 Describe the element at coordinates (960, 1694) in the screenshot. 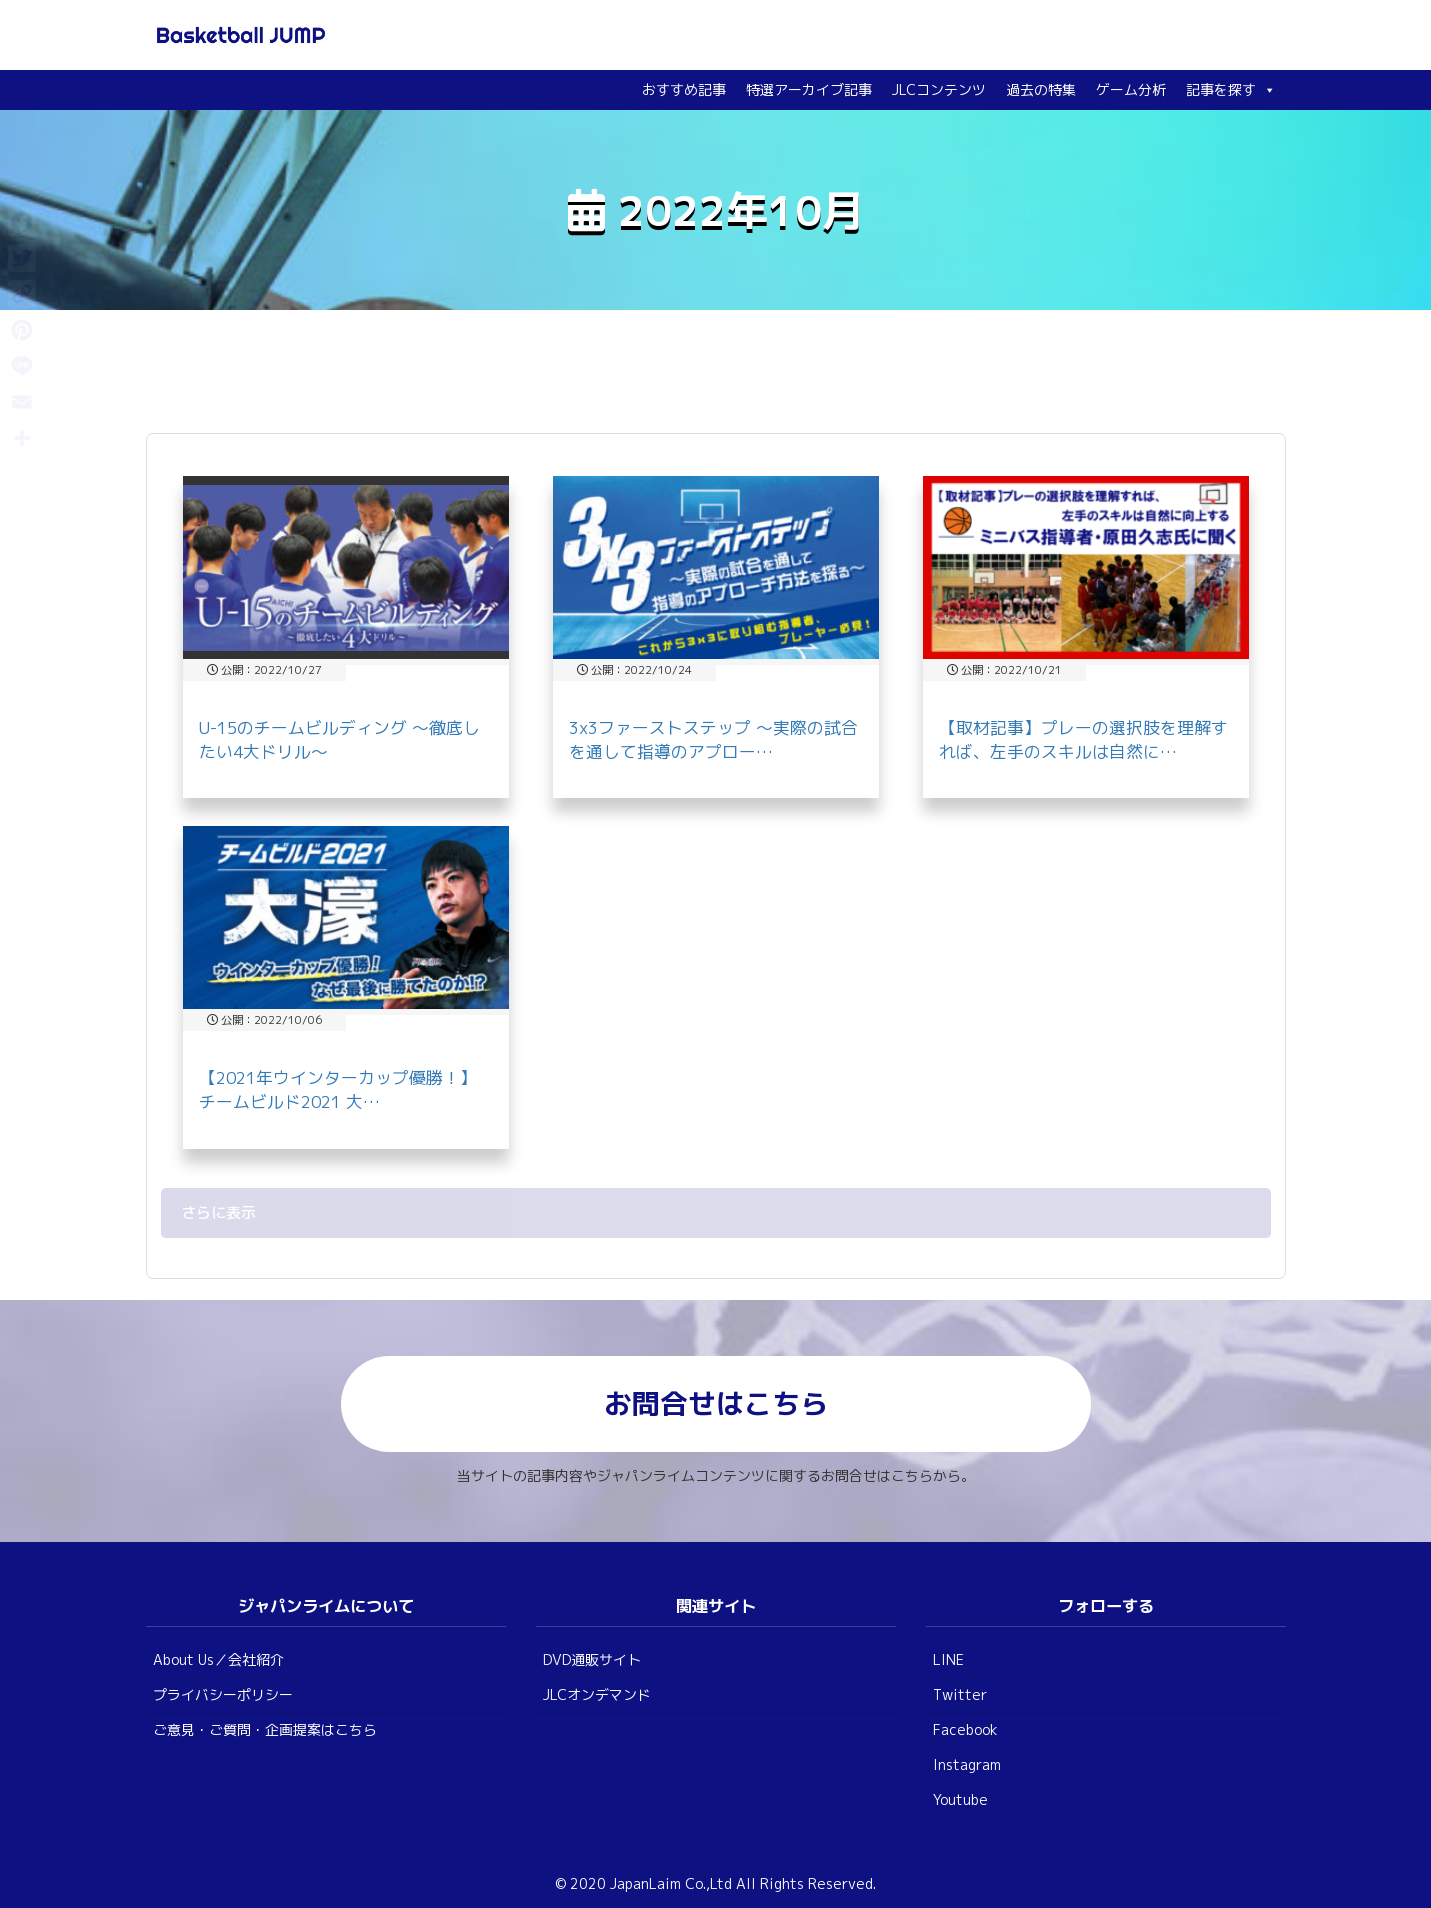

I see `Twitter` at that location.